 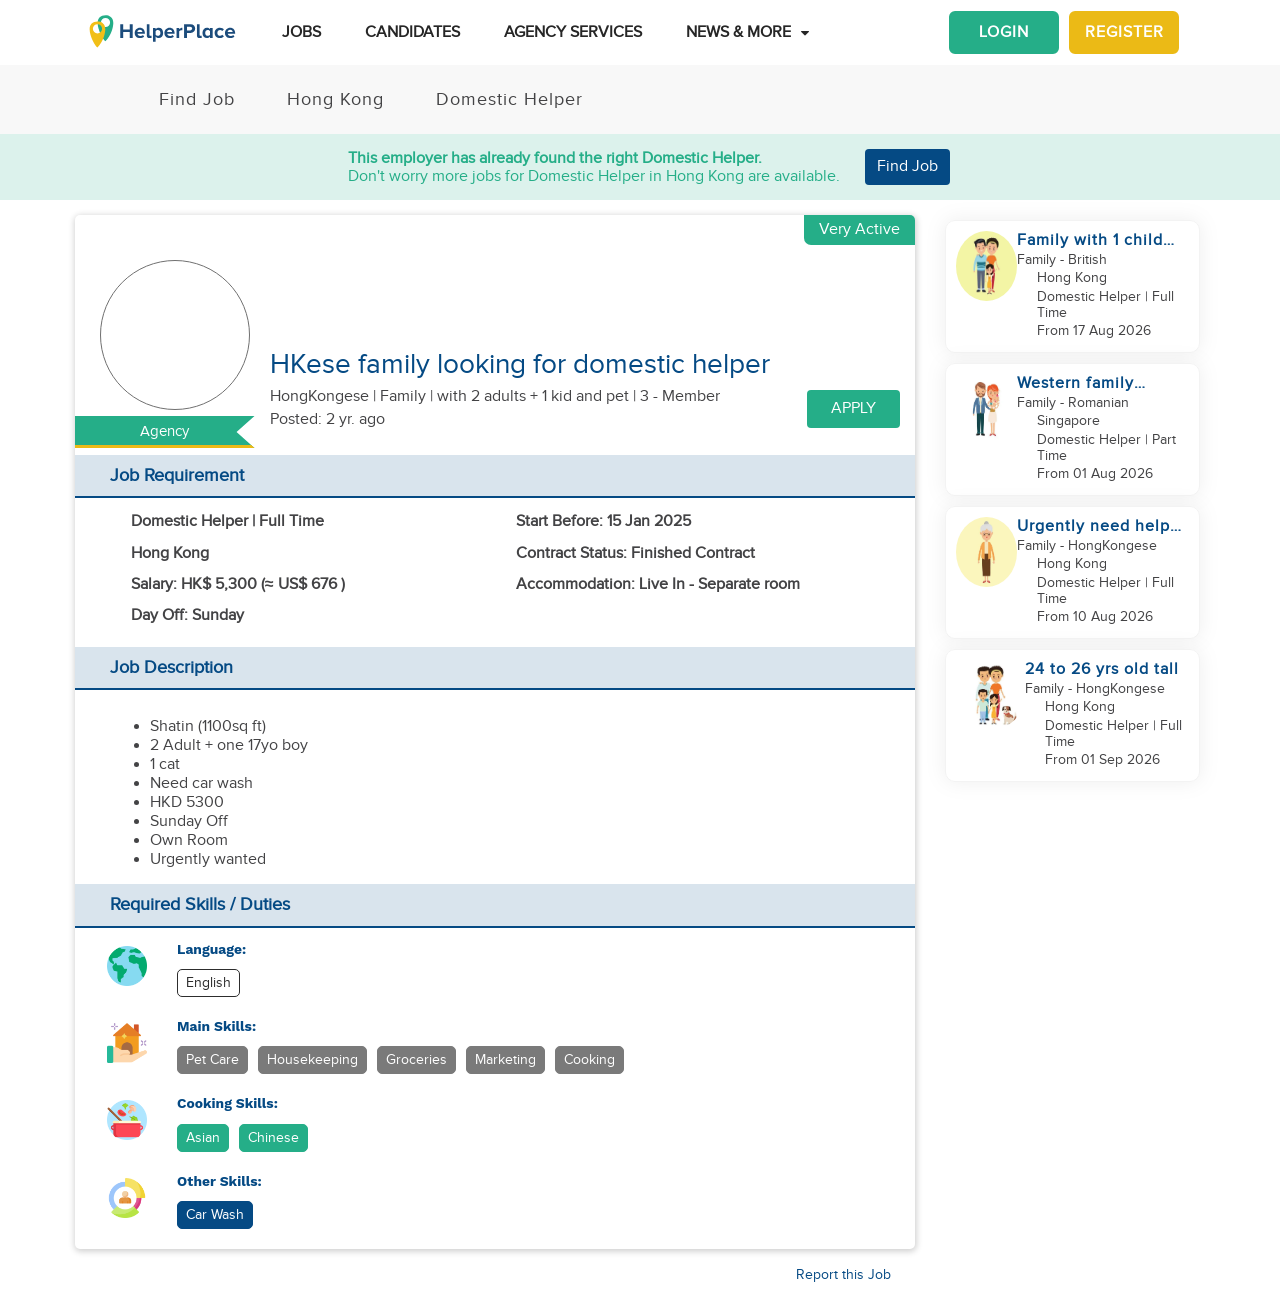 What do you see at coordinates (1004, 32) in the screenshot?
I see `Login` at bounding box center [1004, 32].